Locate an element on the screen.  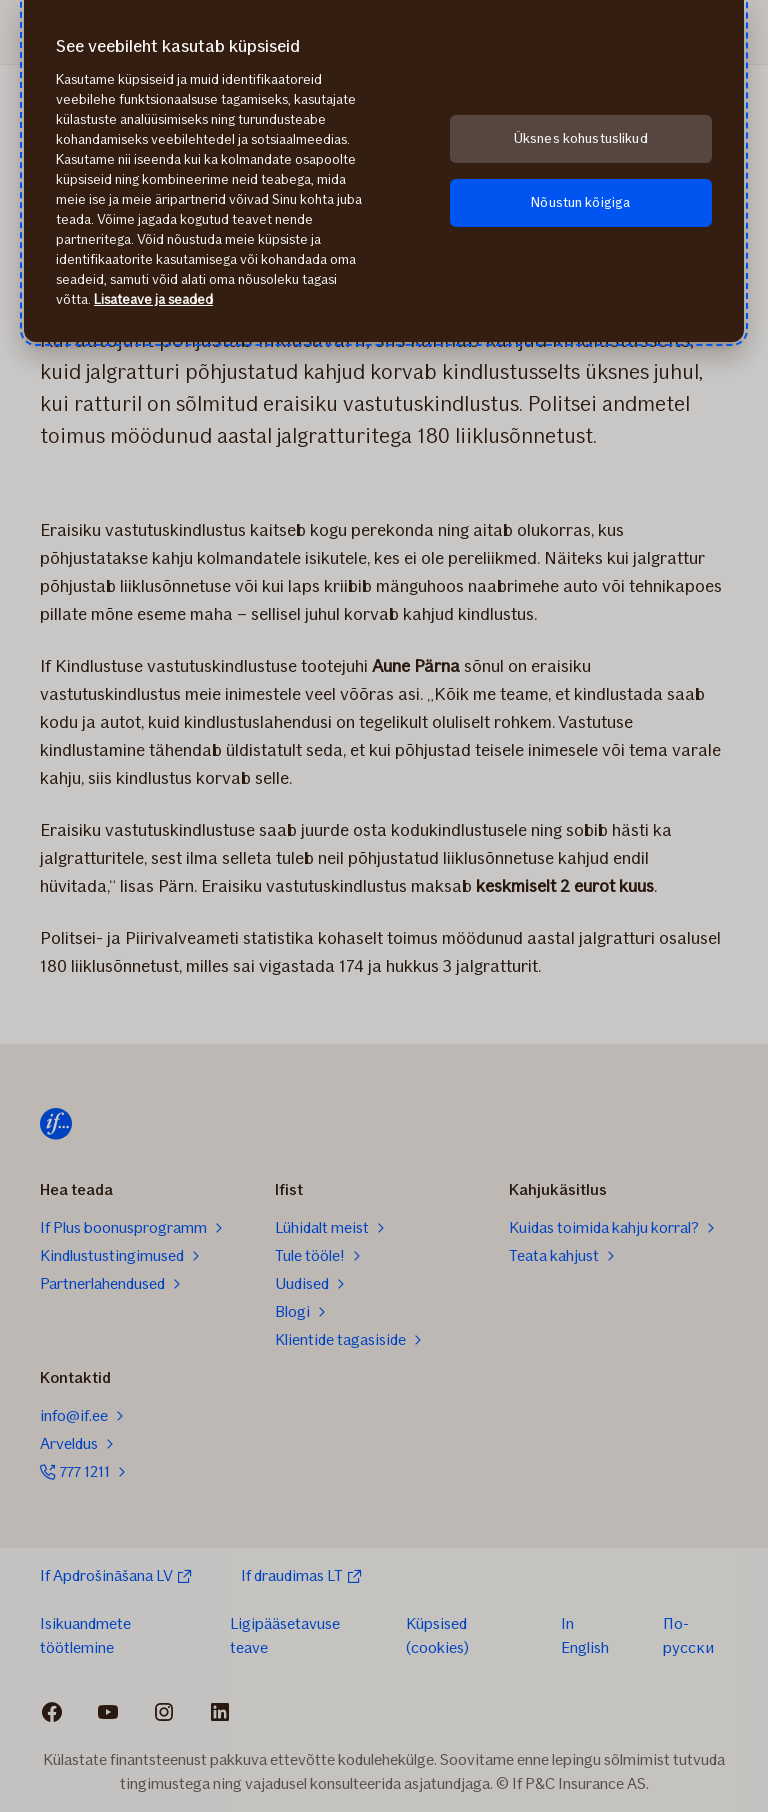
Lisateave ja seaded is located at coordinates (153, 299).